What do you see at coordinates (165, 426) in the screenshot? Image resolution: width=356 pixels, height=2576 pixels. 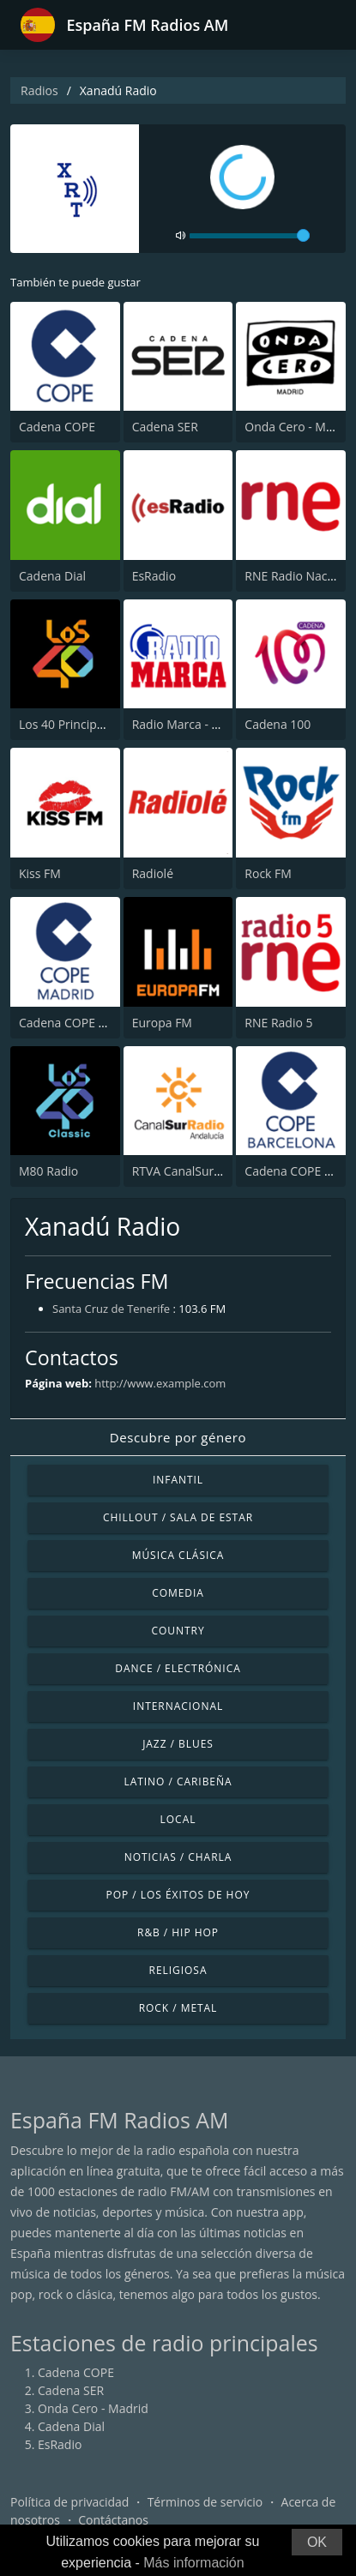 I see `Cadena SER` at bounding box center [165, 426].